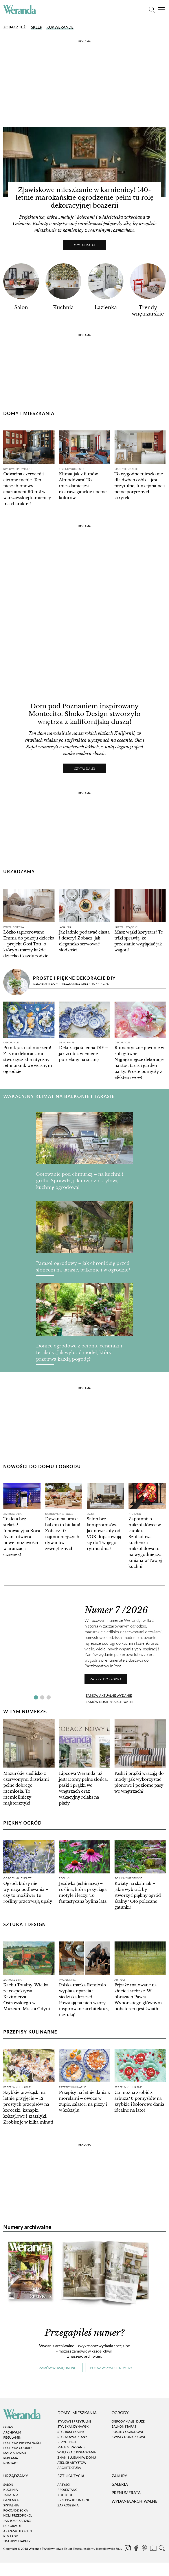 This screenshot has width=169, height=2576. I want to click on Donice ogrodowe z betonu, ceramiki i terakoty. Jak wybrać model, który przetrwa każdą pogodę?, so click(79, 1358).